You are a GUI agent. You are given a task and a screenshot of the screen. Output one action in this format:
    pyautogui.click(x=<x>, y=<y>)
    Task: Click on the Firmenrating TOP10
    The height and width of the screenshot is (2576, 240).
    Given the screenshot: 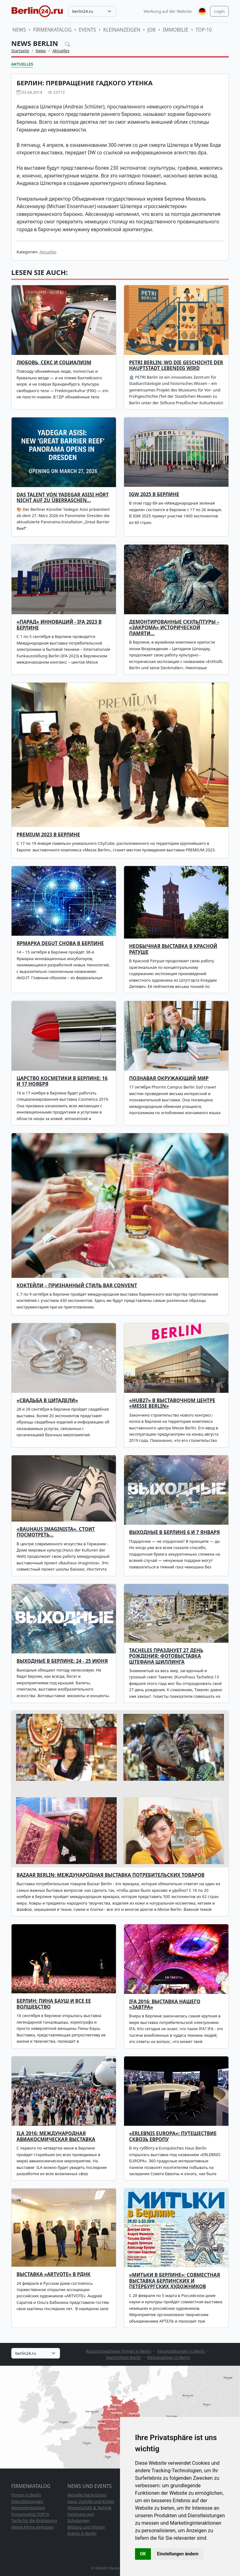 What is the action you would take?
    pyautogui.click(x=30, y=2514)
    